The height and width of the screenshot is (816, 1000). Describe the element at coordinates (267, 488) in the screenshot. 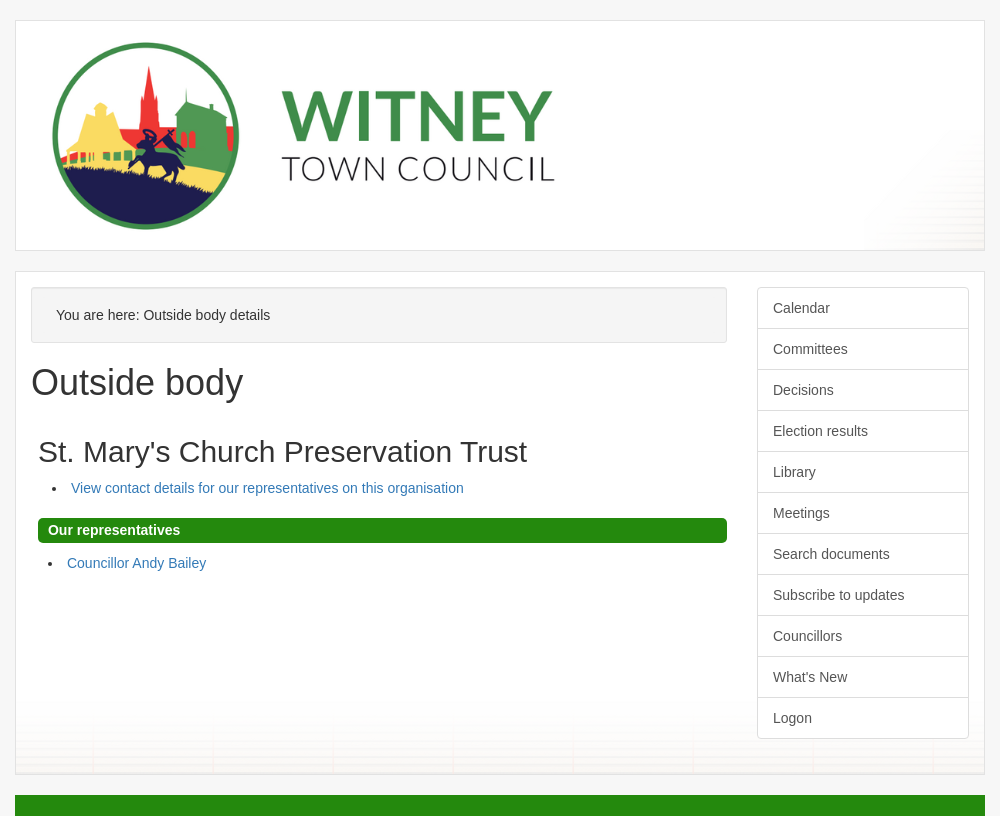

I see `View contact details for our representatives on this organisation` at that location.